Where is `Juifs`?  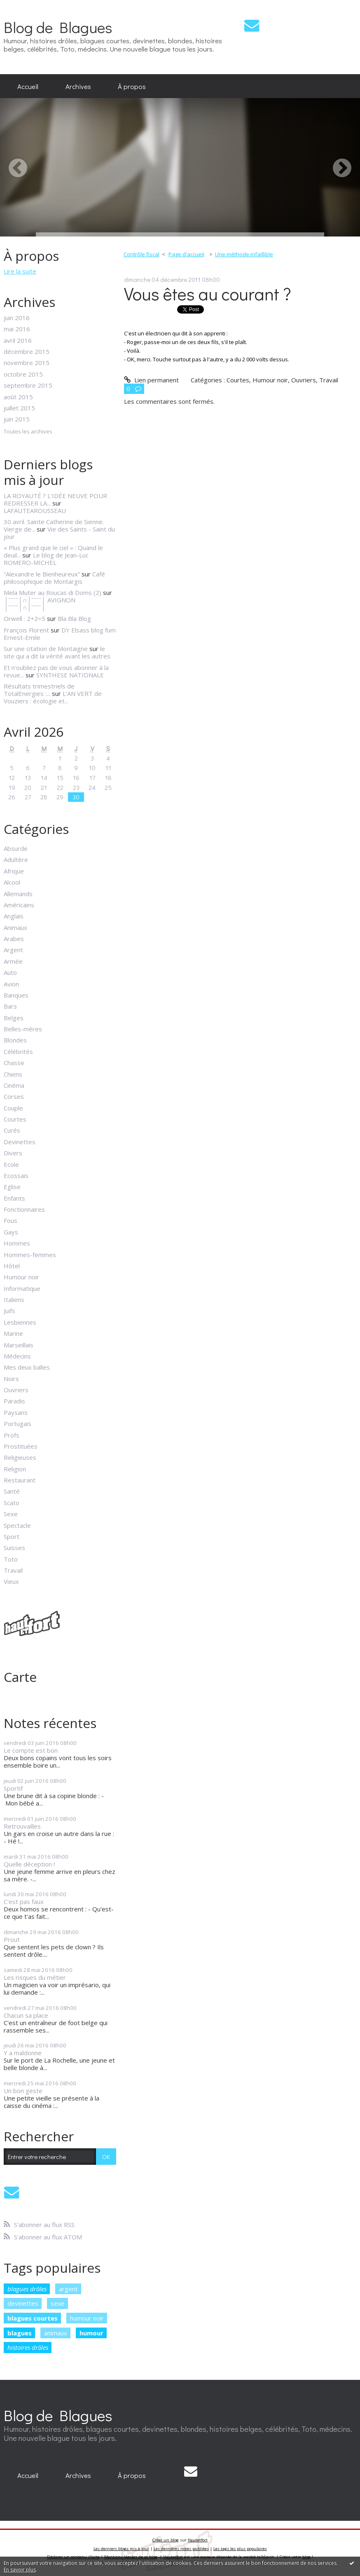
Juifs is located at coordinates (9, 1310).